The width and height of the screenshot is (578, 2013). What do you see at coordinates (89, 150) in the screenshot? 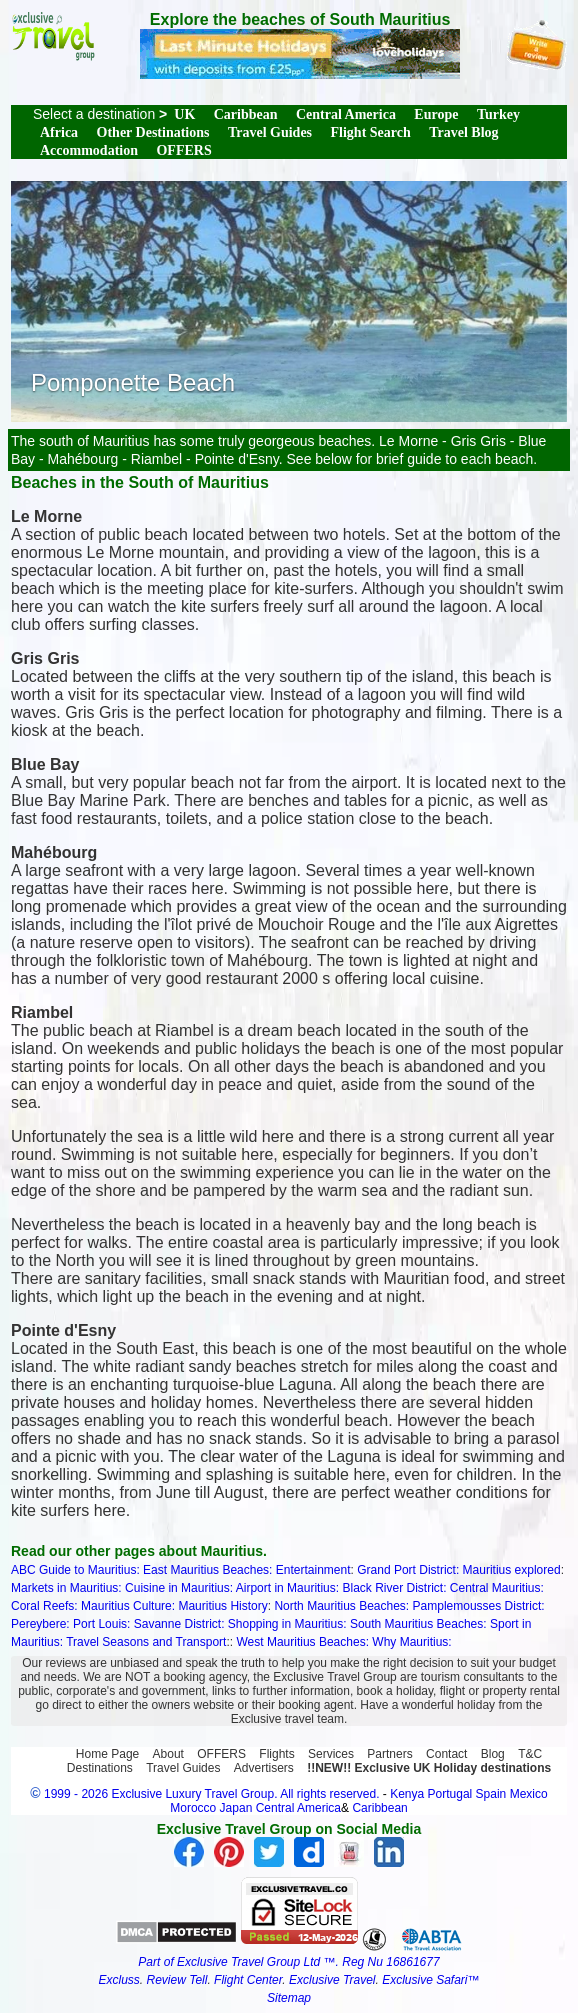
I see `Accommodation` at bounding box center [89, 150].